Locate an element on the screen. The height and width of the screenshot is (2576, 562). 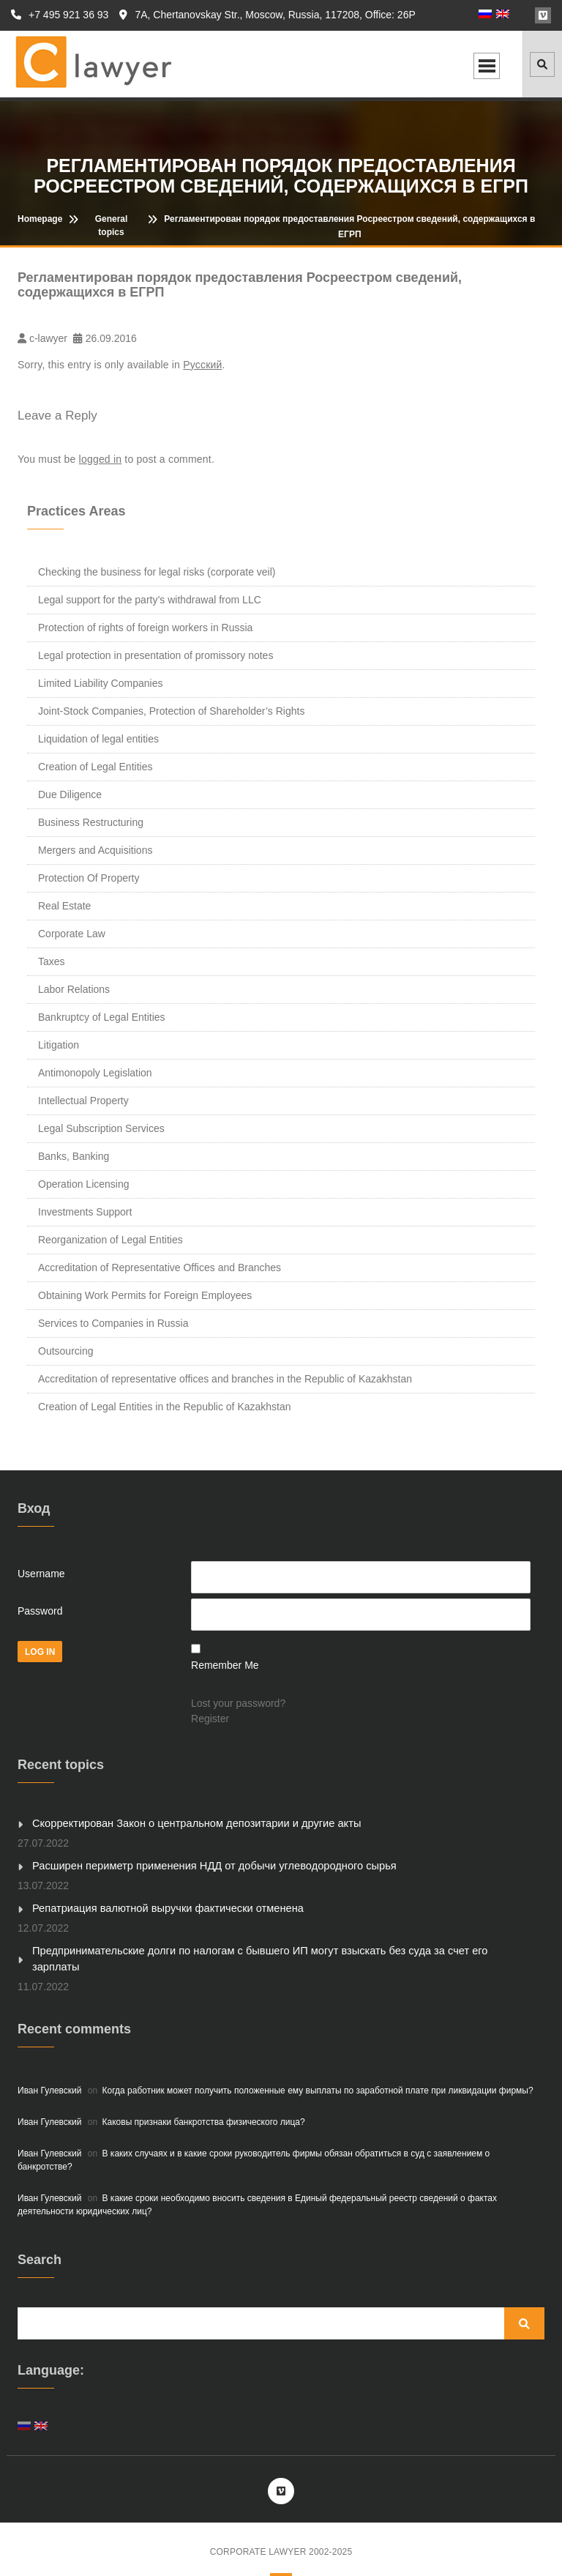
Когда работник может получить положенные ему выплаты по заработной плате при ликвидации фирмы? is located at coordinates (317, 2071).